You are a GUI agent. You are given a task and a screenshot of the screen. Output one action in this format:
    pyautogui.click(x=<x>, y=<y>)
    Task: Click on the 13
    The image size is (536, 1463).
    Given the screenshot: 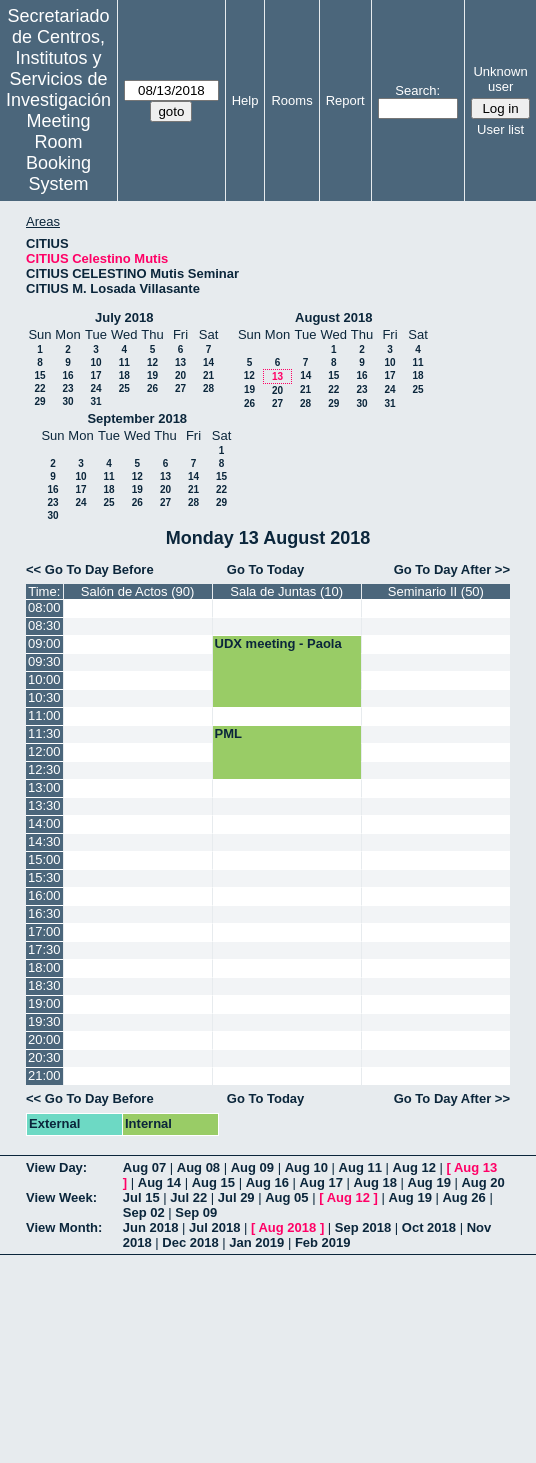 What is the action you would take?
    pyautogui.click(x=180, y=362)
    